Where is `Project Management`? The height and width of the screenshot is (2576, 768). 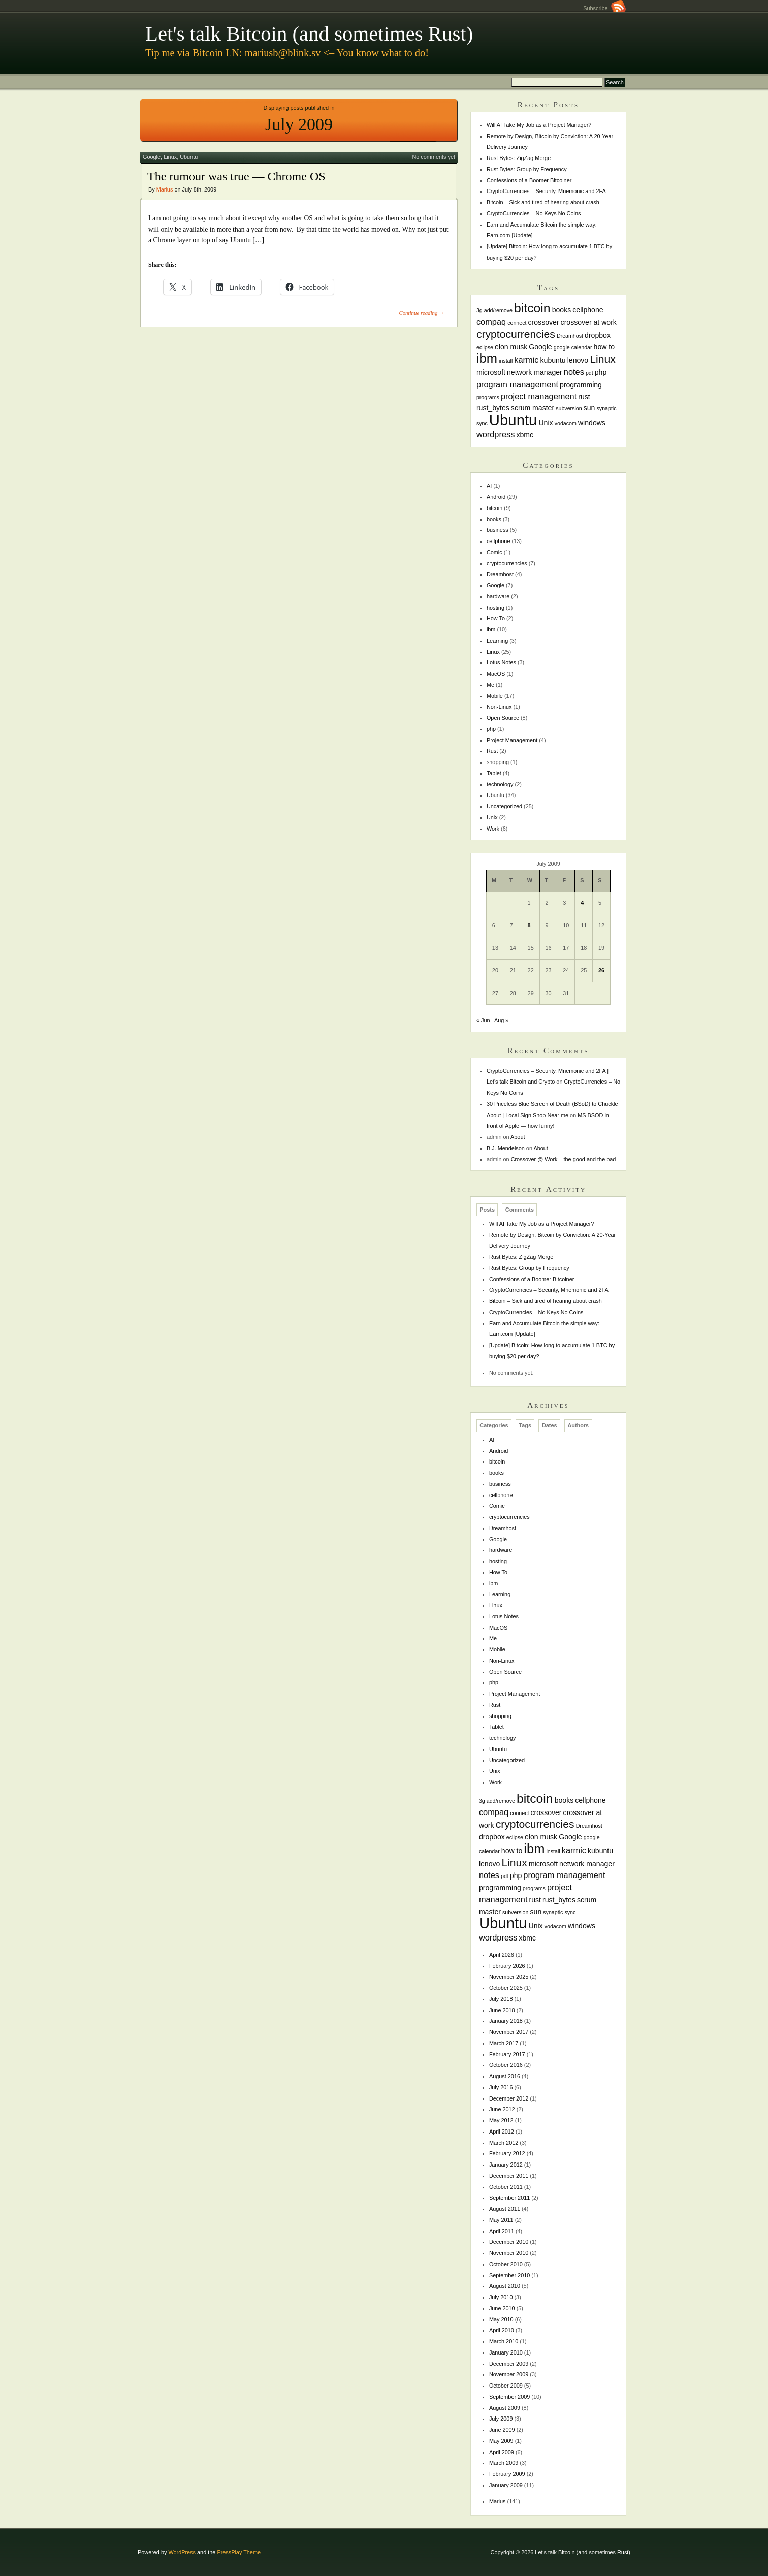 Project Management is located at coordinates (512, 740).